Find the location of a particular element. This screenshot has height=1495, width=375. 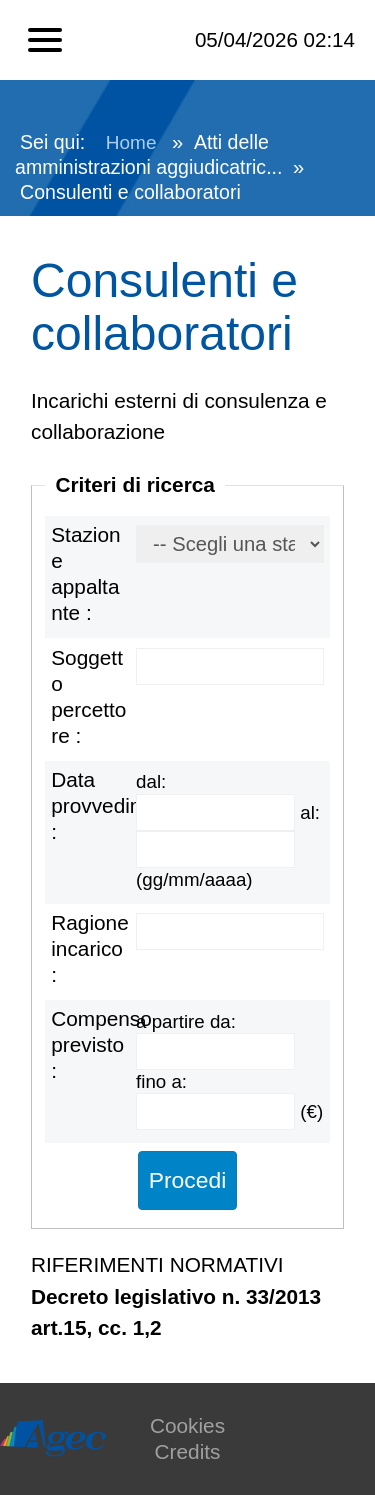

Credits is located at coordinates (188, 1451).